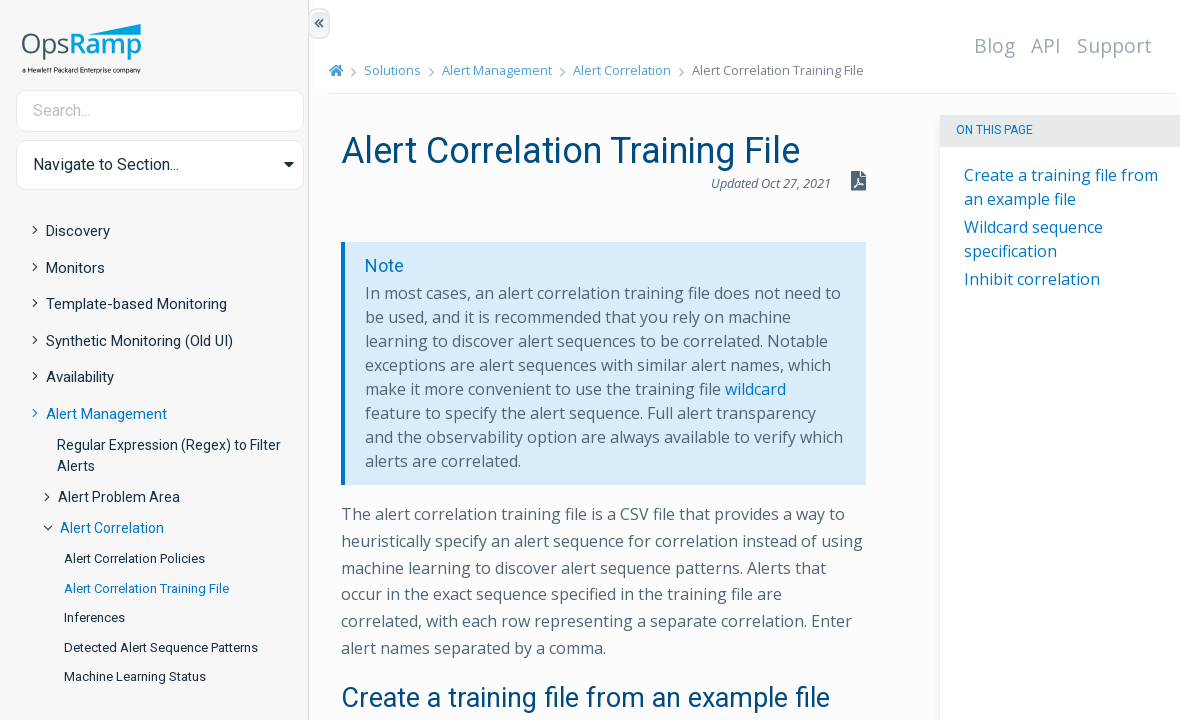 Image resolution: width=1180 pixels, height=720 pixels. What do you see at coordinates (119, 497) in the screenshot?
I see `Alert Problem Area` at bounding box center [119, 497].